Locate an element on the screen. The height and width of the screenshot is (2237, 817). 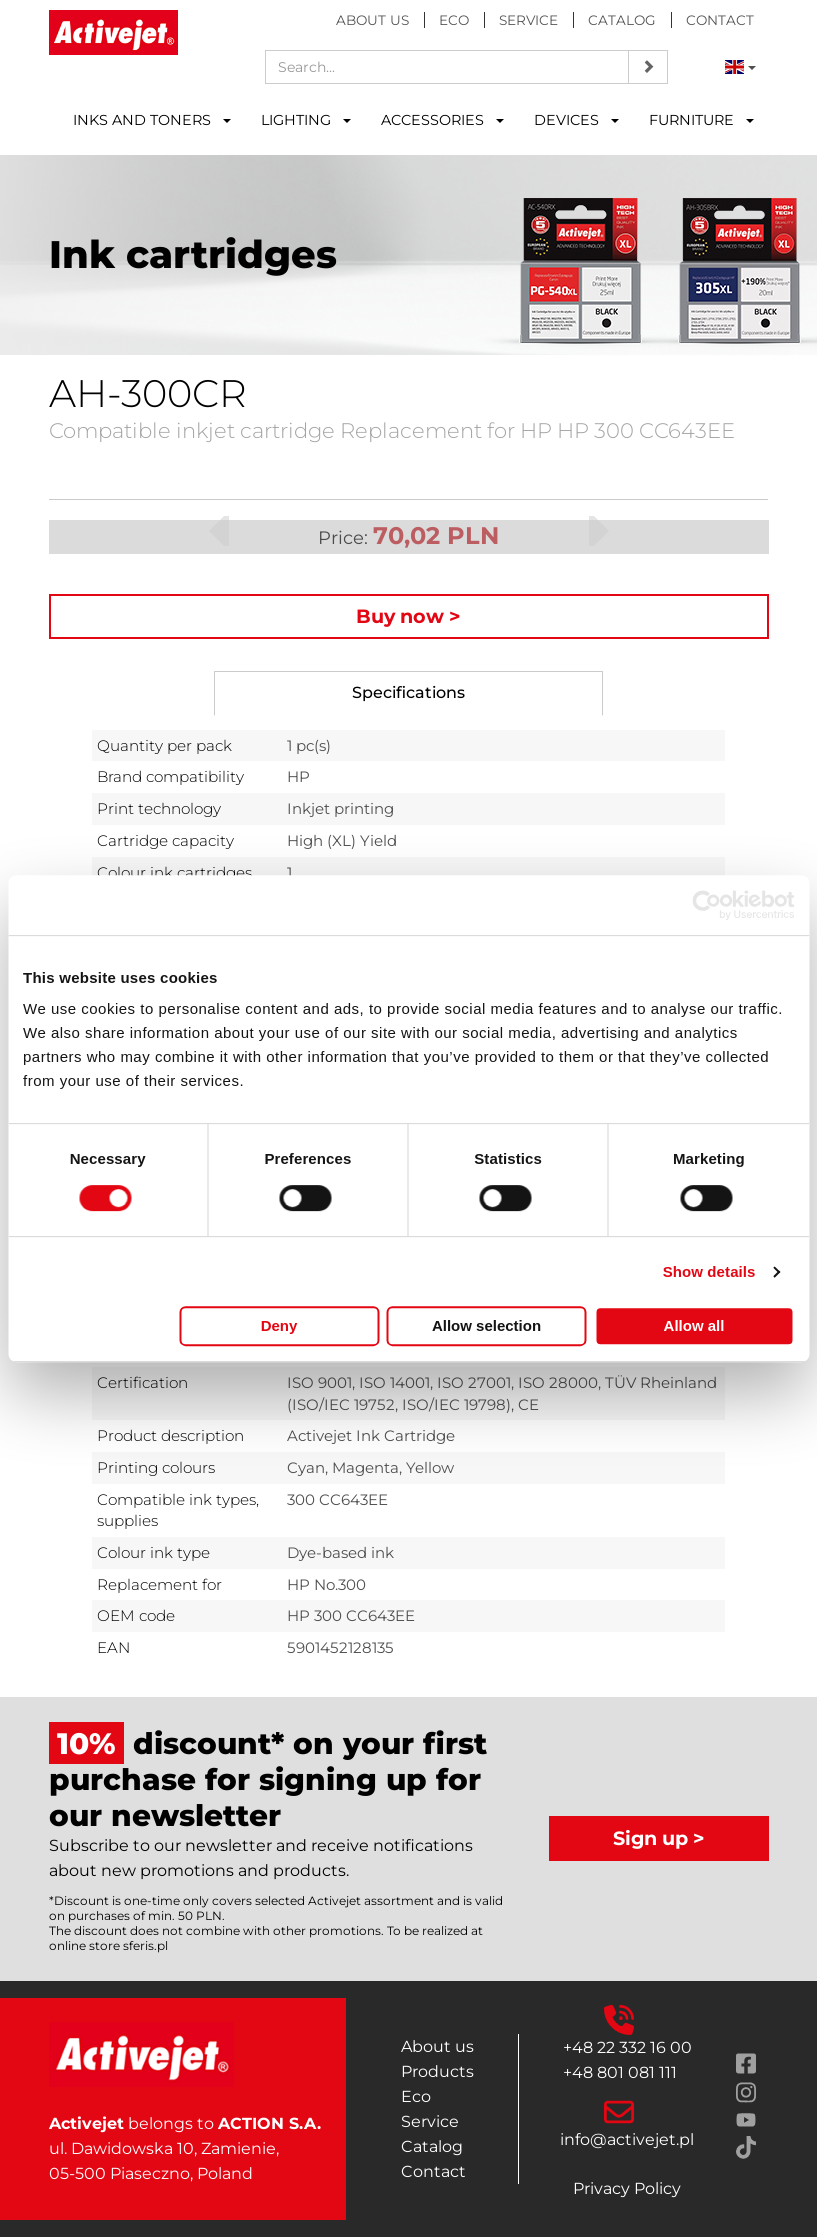
[tab] is located at coordinates (408, 693).